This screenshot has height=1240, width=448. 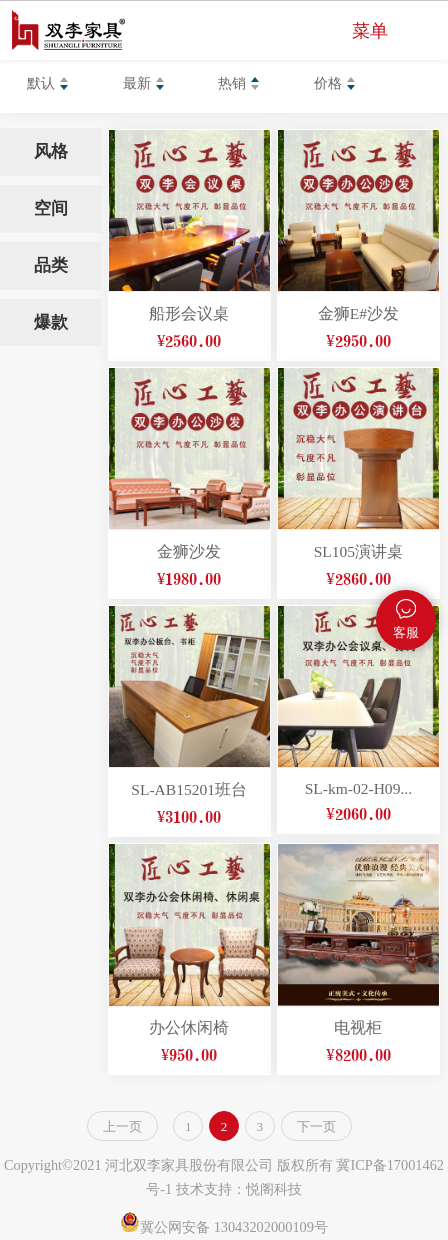 What do you see at coordinates (122, 1126) in the screenshot?
I see `上一页` at bounding box center [122, 1126].